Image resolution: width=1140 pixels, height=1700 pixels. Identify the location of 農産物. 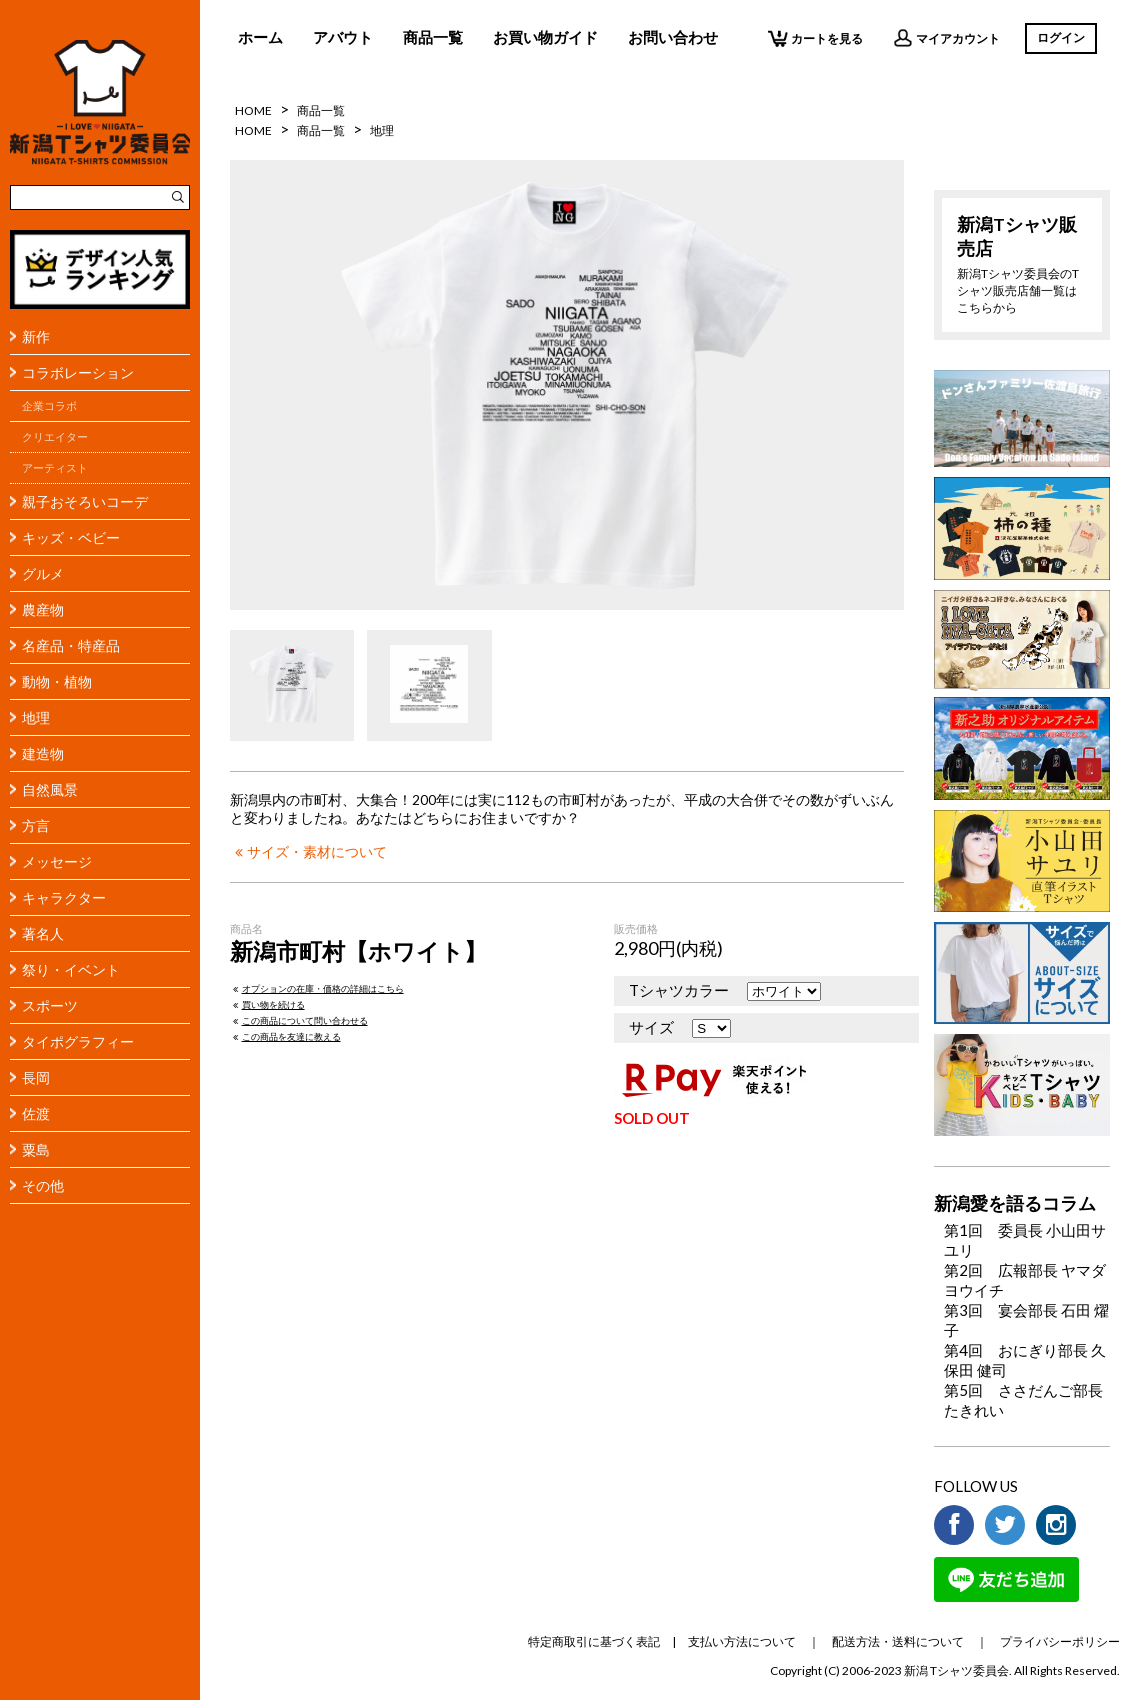
(43, 609).